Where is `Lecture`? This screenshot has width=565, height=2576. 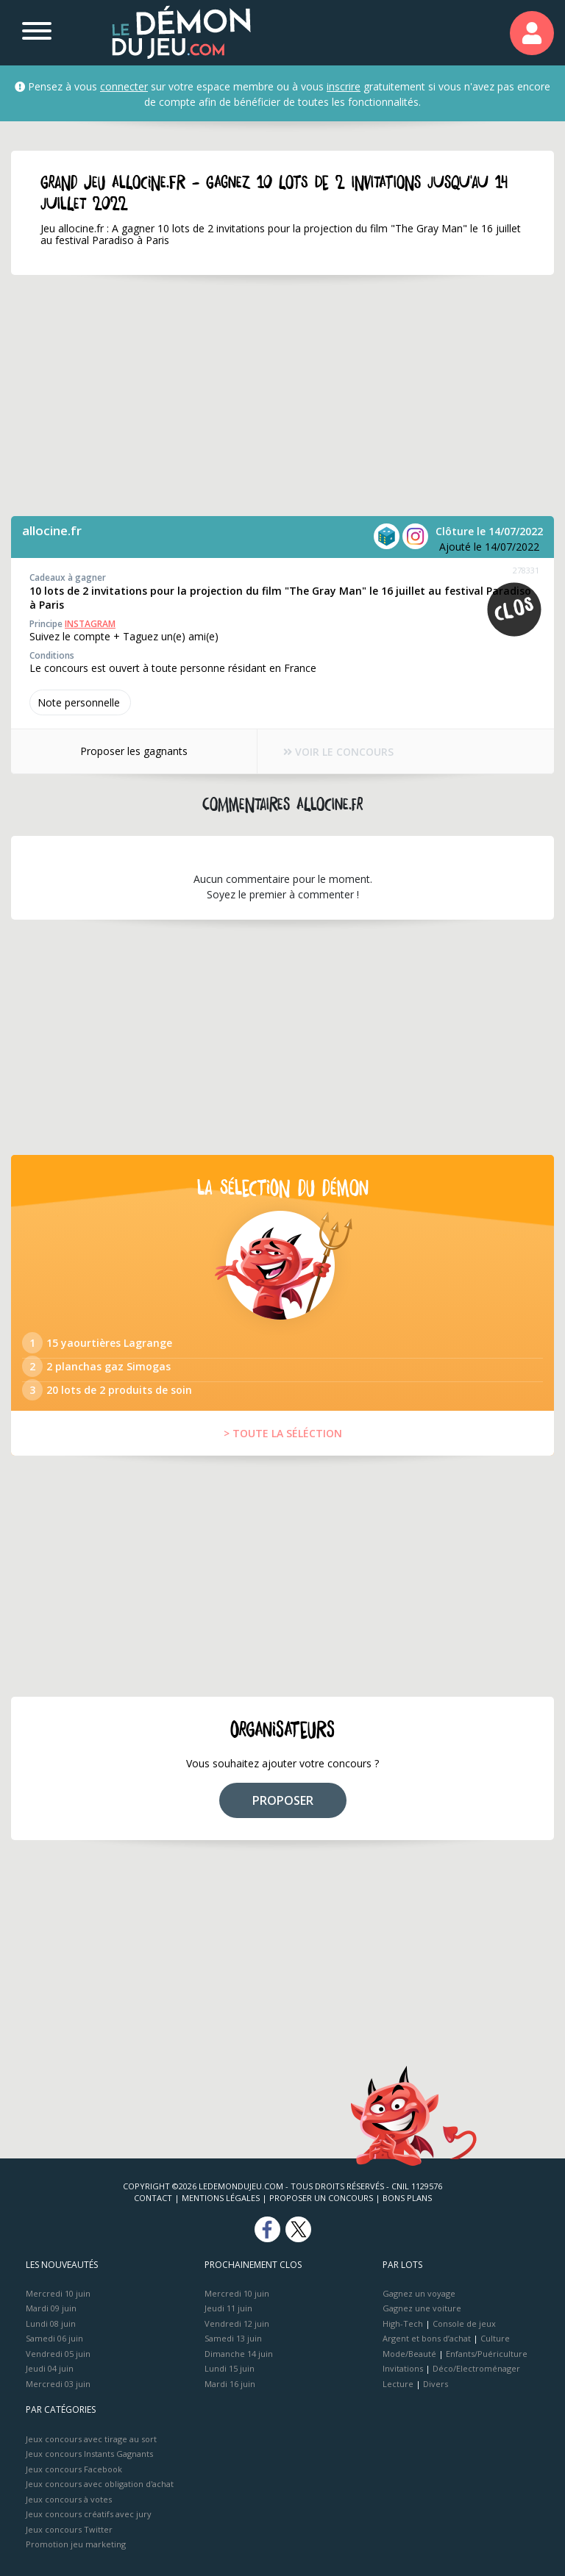
Lecture is located at coordinates (398, 2383).